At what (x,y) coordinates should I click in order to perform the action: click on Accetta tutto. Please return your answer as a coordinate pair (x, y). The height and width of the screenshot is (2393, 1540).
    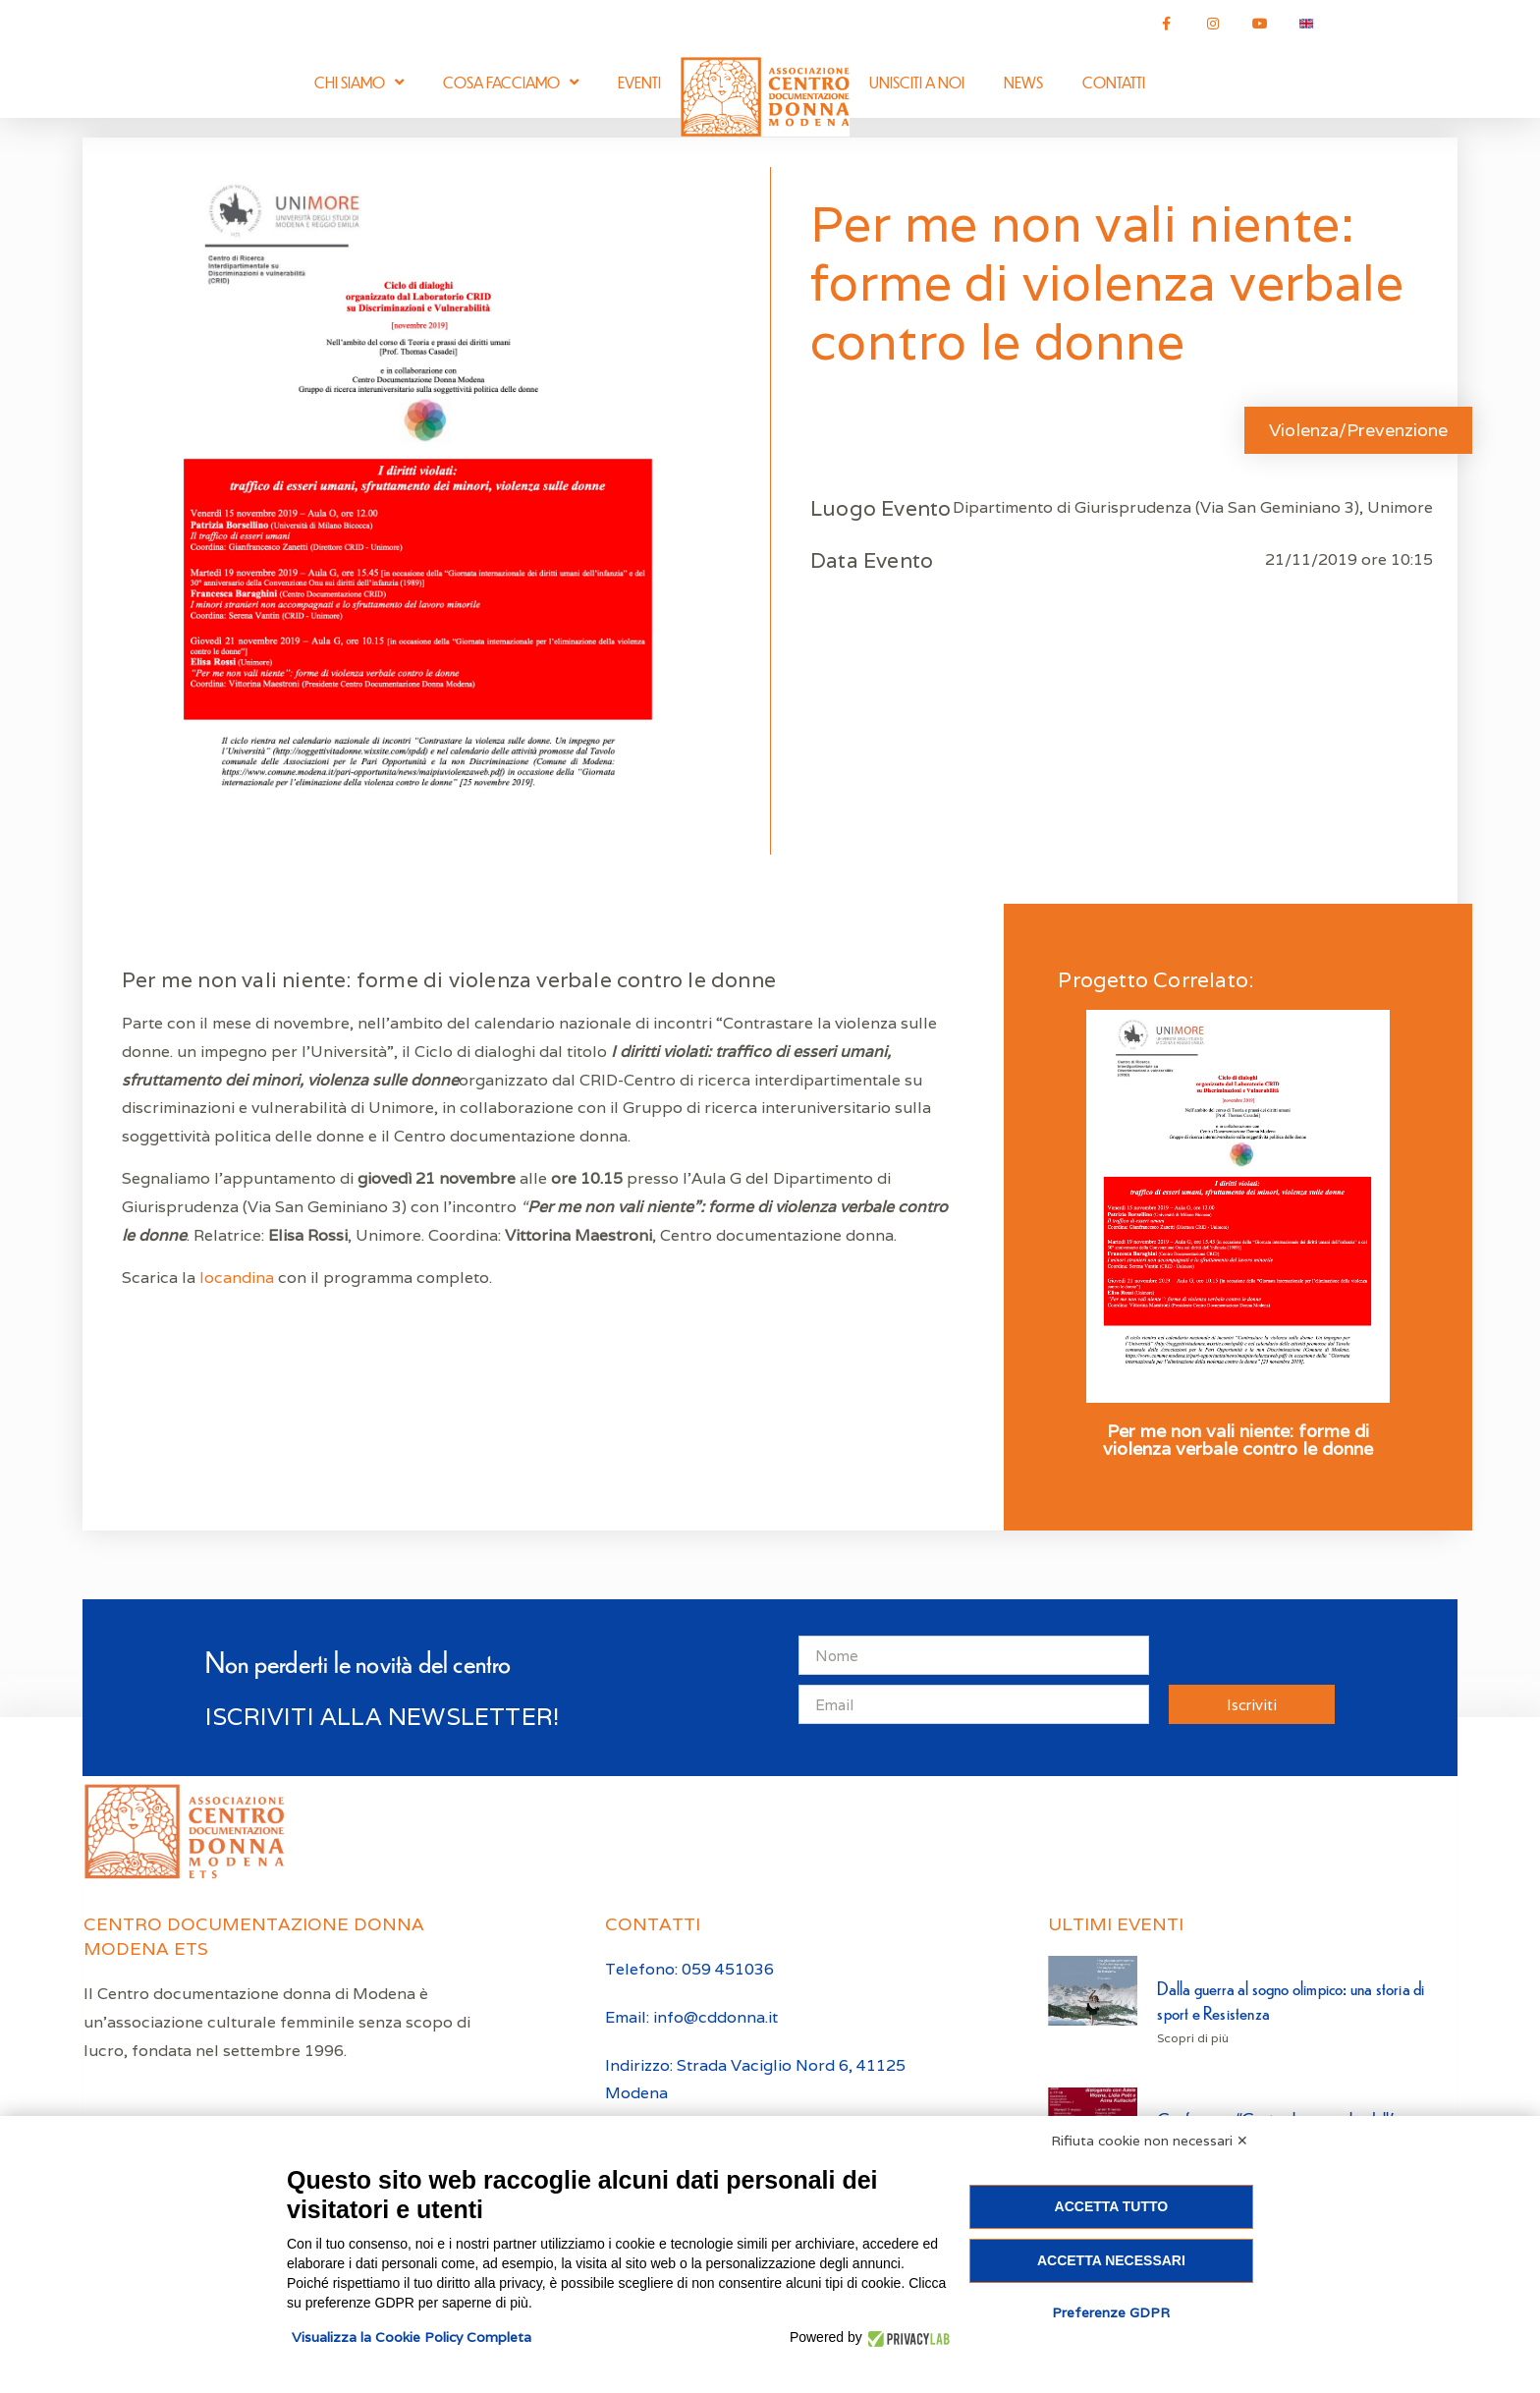
    Looking at the image, I should click on (1112, 2206).